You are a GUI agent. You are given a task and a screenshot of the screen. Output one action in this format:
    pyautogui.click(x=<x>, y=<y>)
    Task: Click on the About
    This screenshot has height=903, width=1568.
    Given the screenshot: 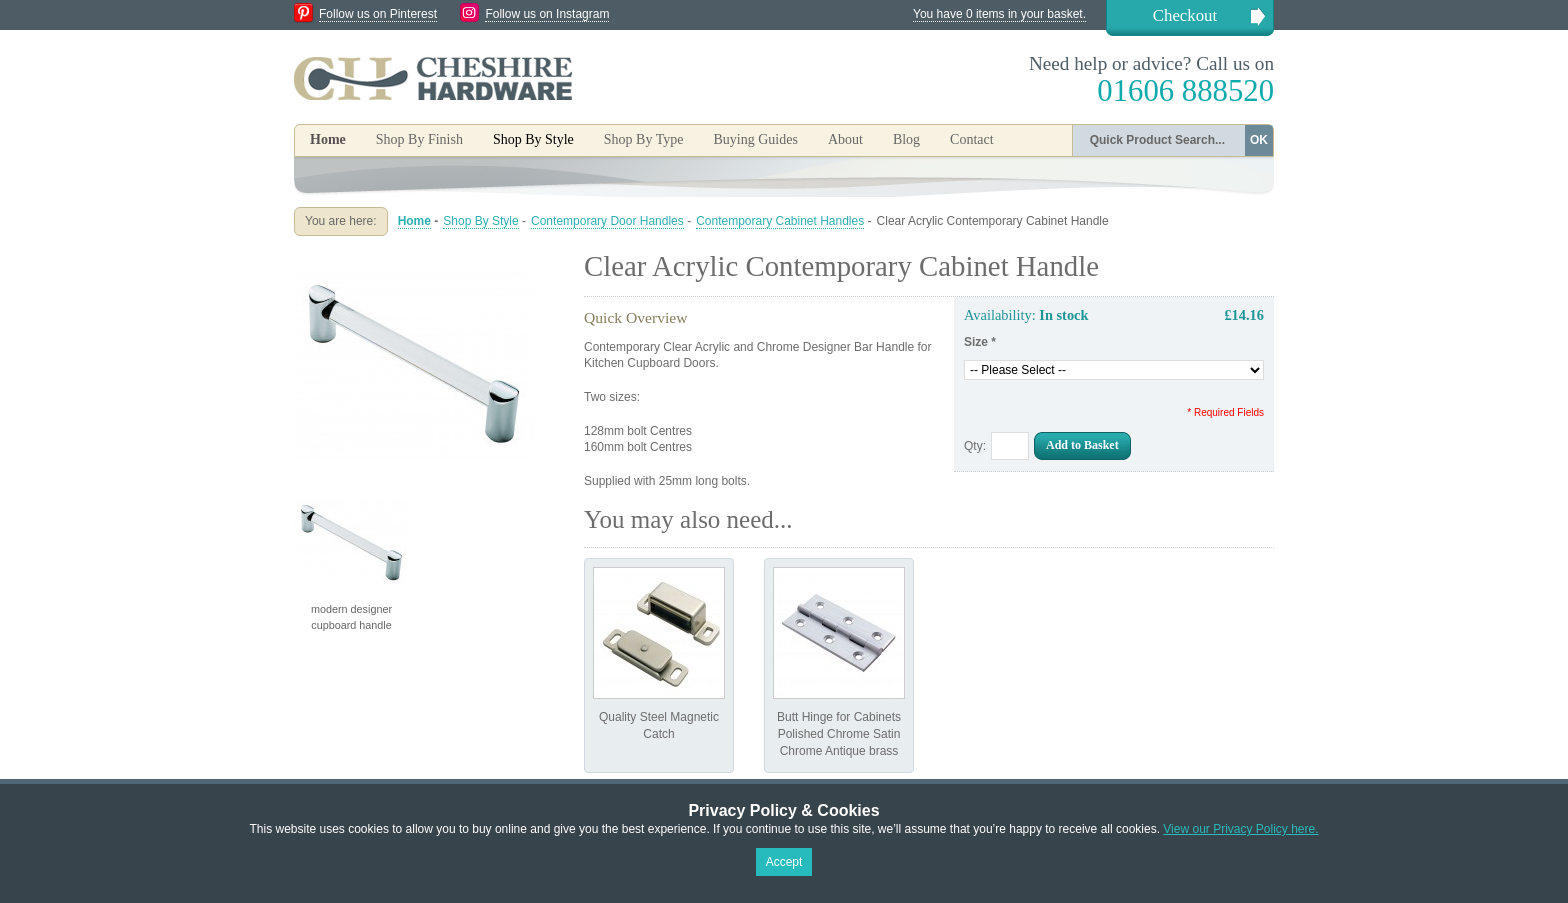 What is the action you would take?
    pyautogui.click(x=845, y=139)
    